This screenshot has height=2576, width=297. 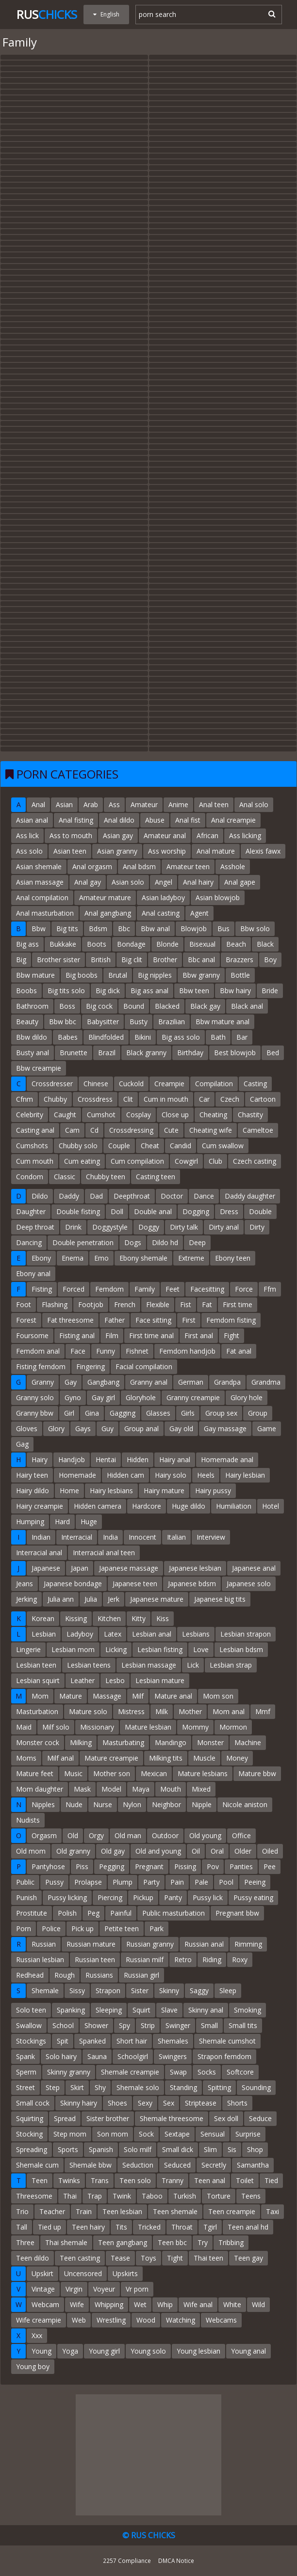 I want to click on Ass lick, so click(x=27, y=835).